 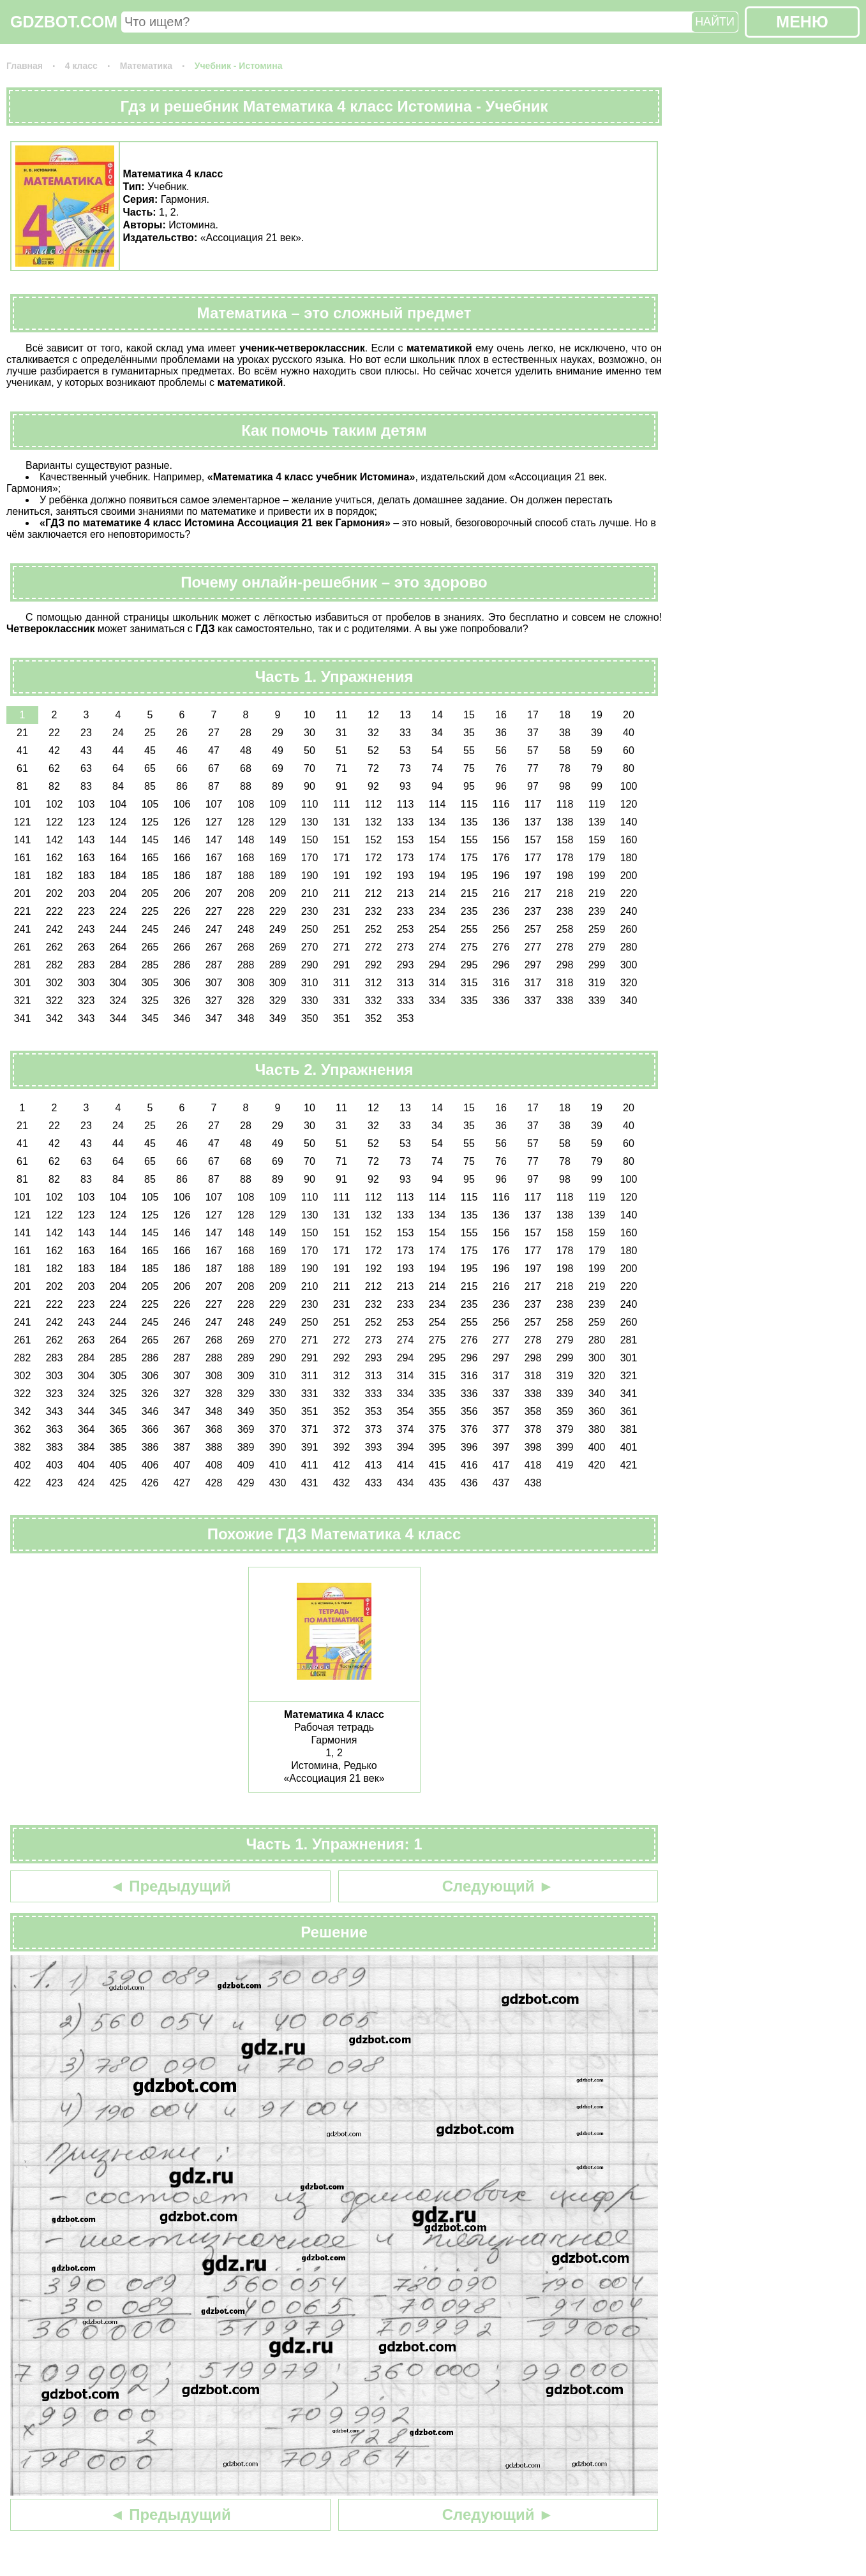 What do you see at coordinates (437, 714) in the screenshot?
I see `14` at bounding box center [437, 714].